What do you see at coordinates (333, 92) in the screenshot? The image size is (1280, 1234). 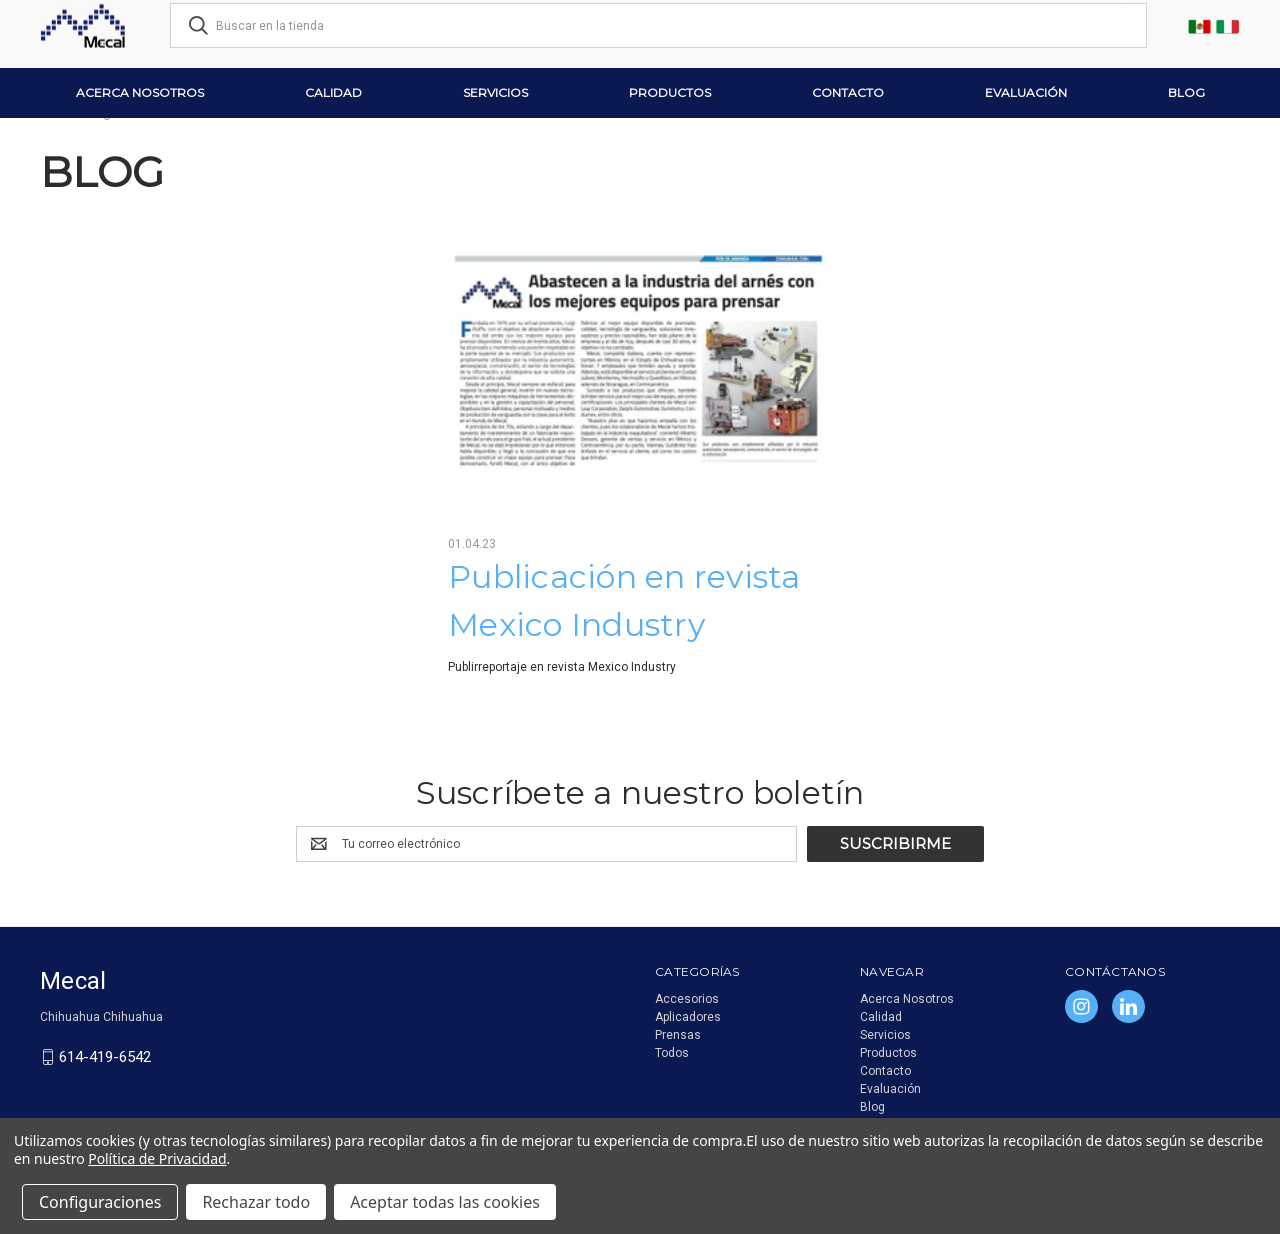 I see `Calidad` at bounding box center [333, 92].